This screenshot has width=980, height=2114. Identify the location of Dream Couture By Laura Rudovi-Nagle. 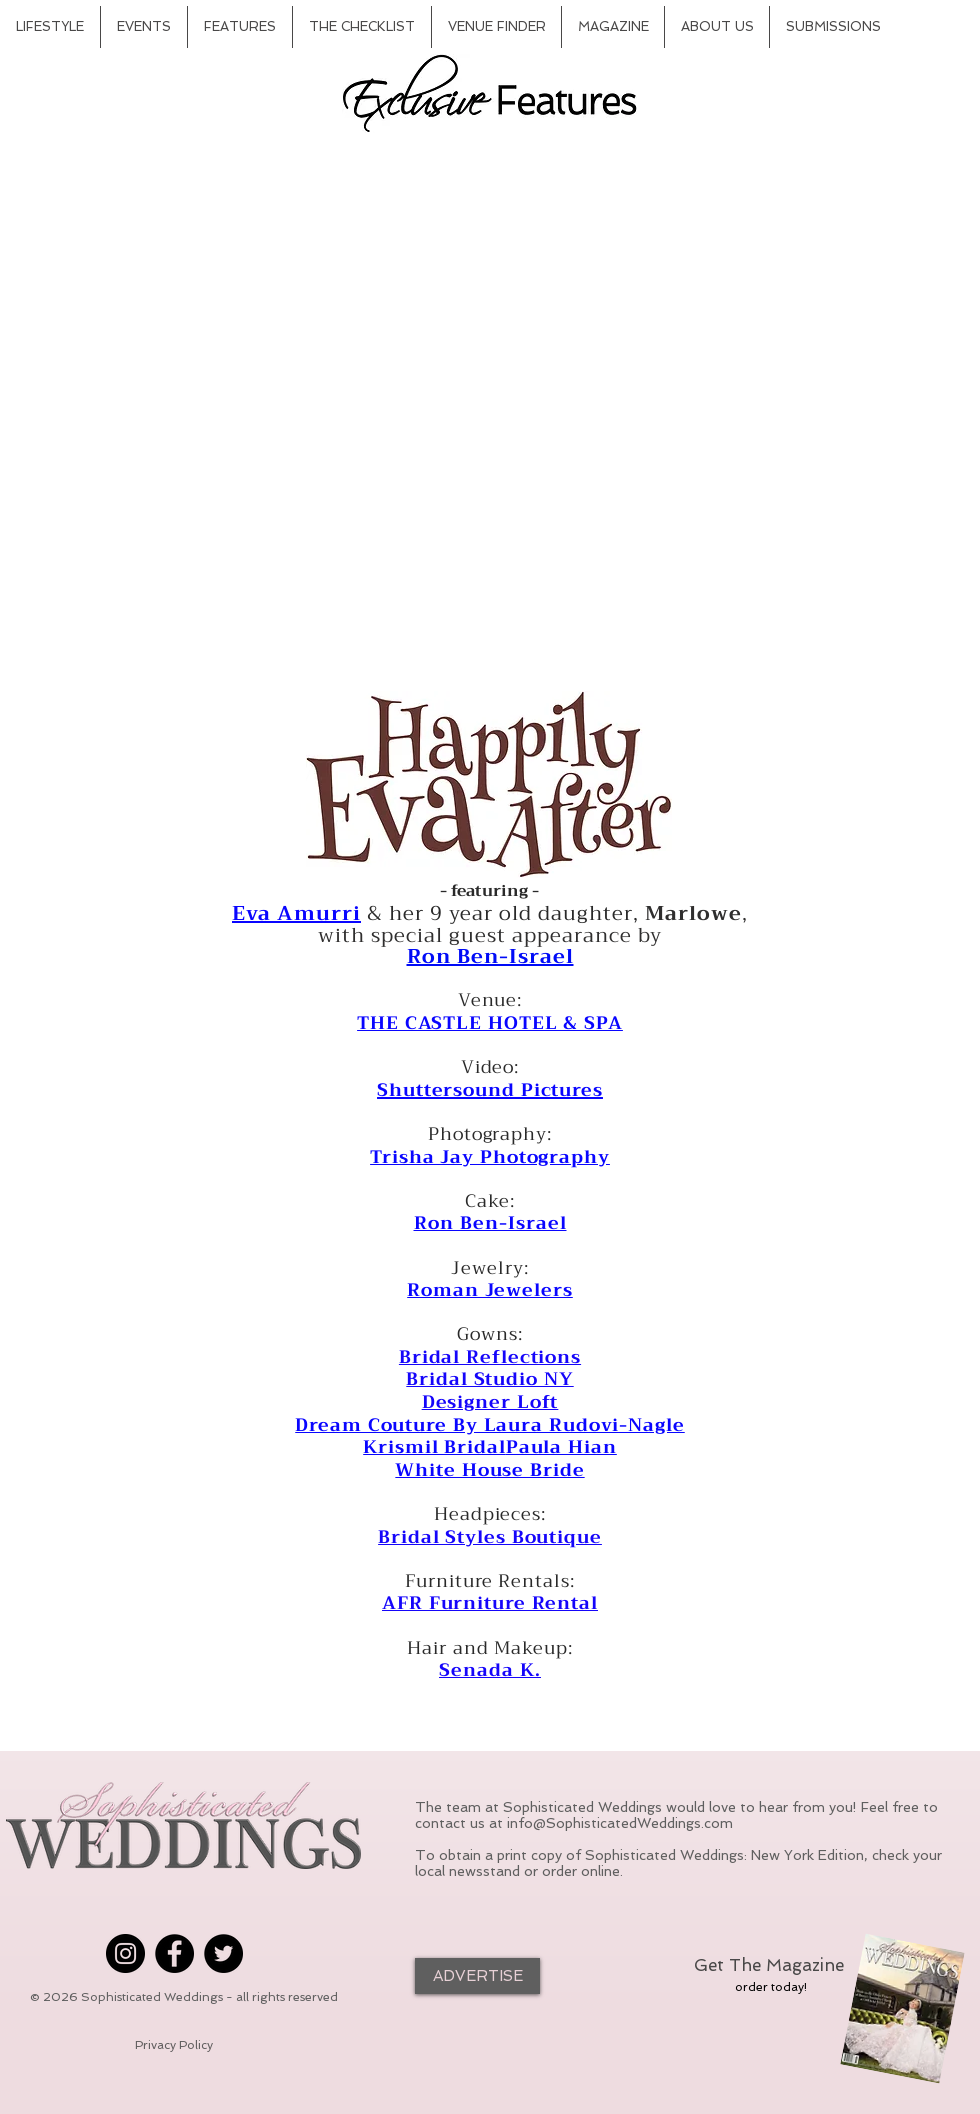
(490, 1425).